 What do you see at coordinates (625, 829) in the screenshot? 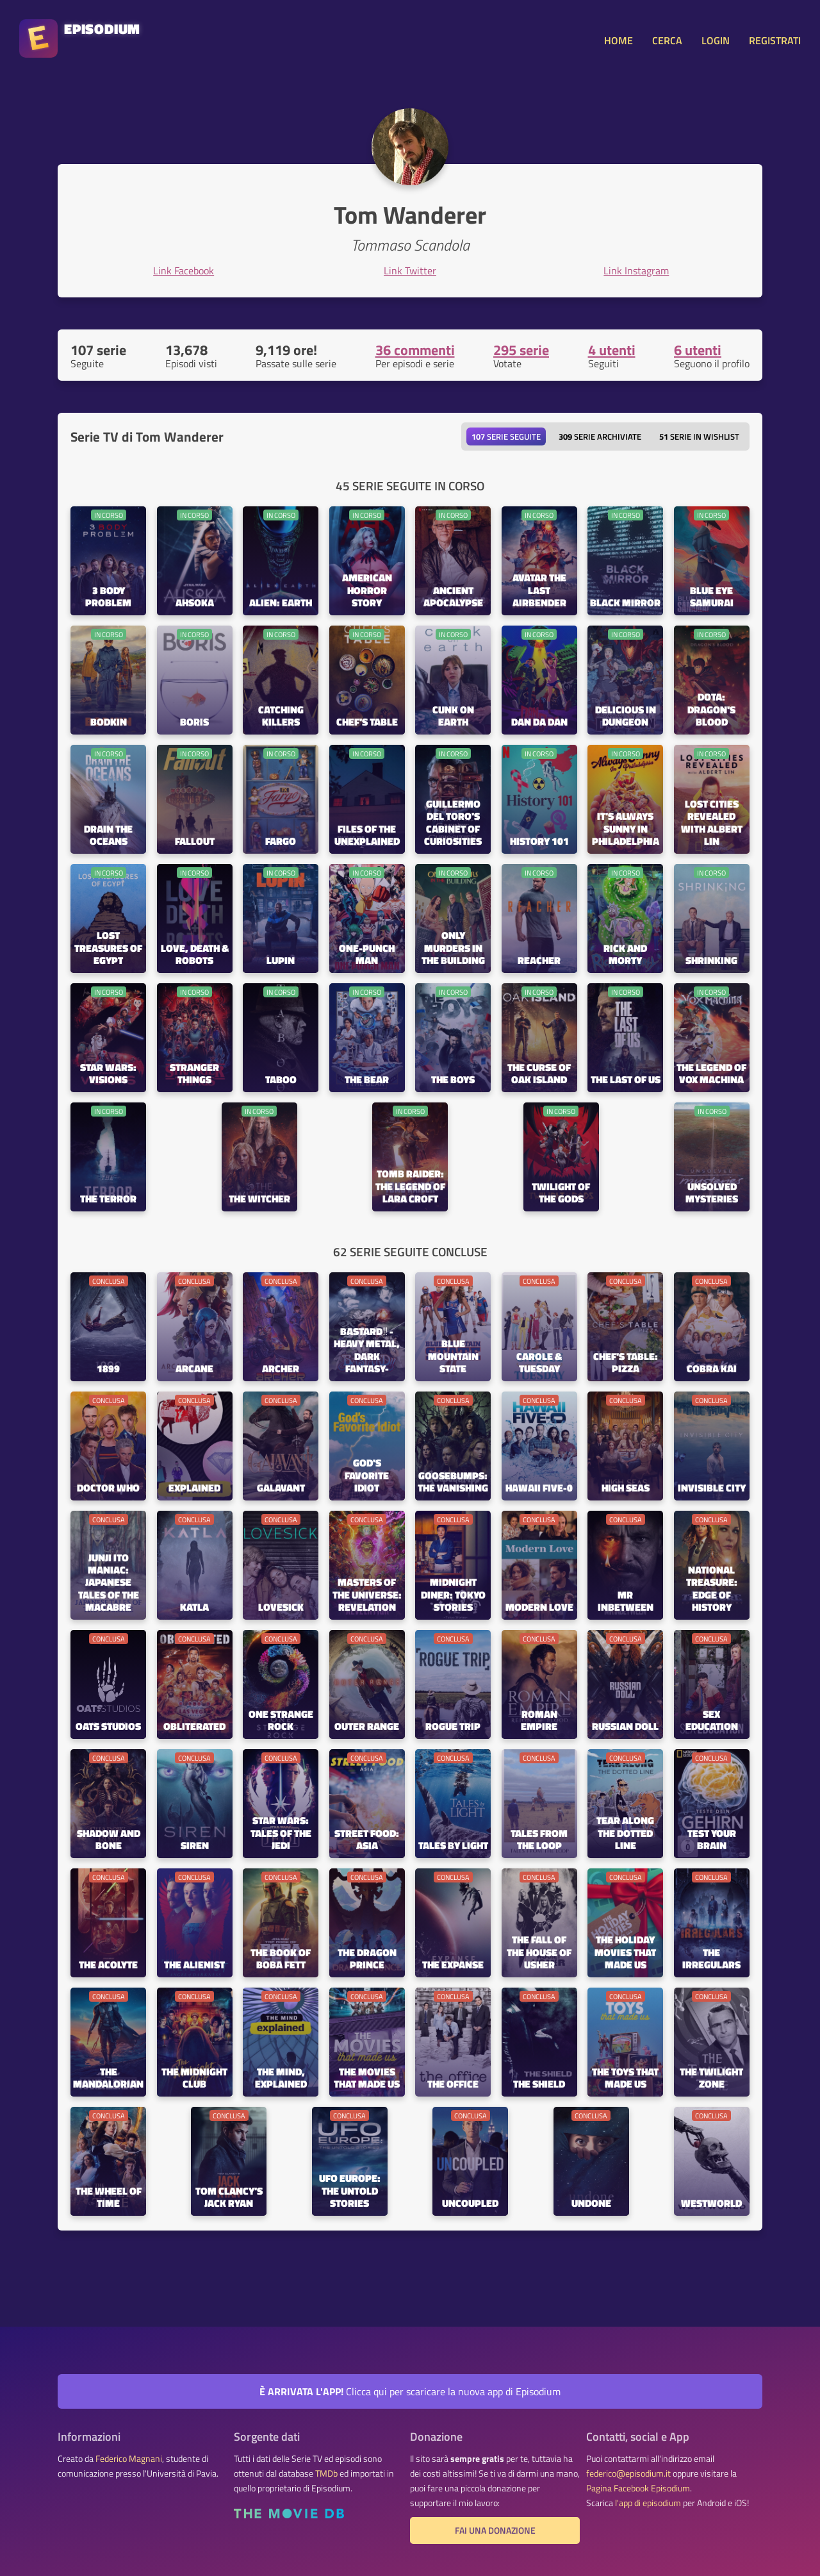
I see `It's Always Sunny in Philadelphia` at bounding box center [625, 829].